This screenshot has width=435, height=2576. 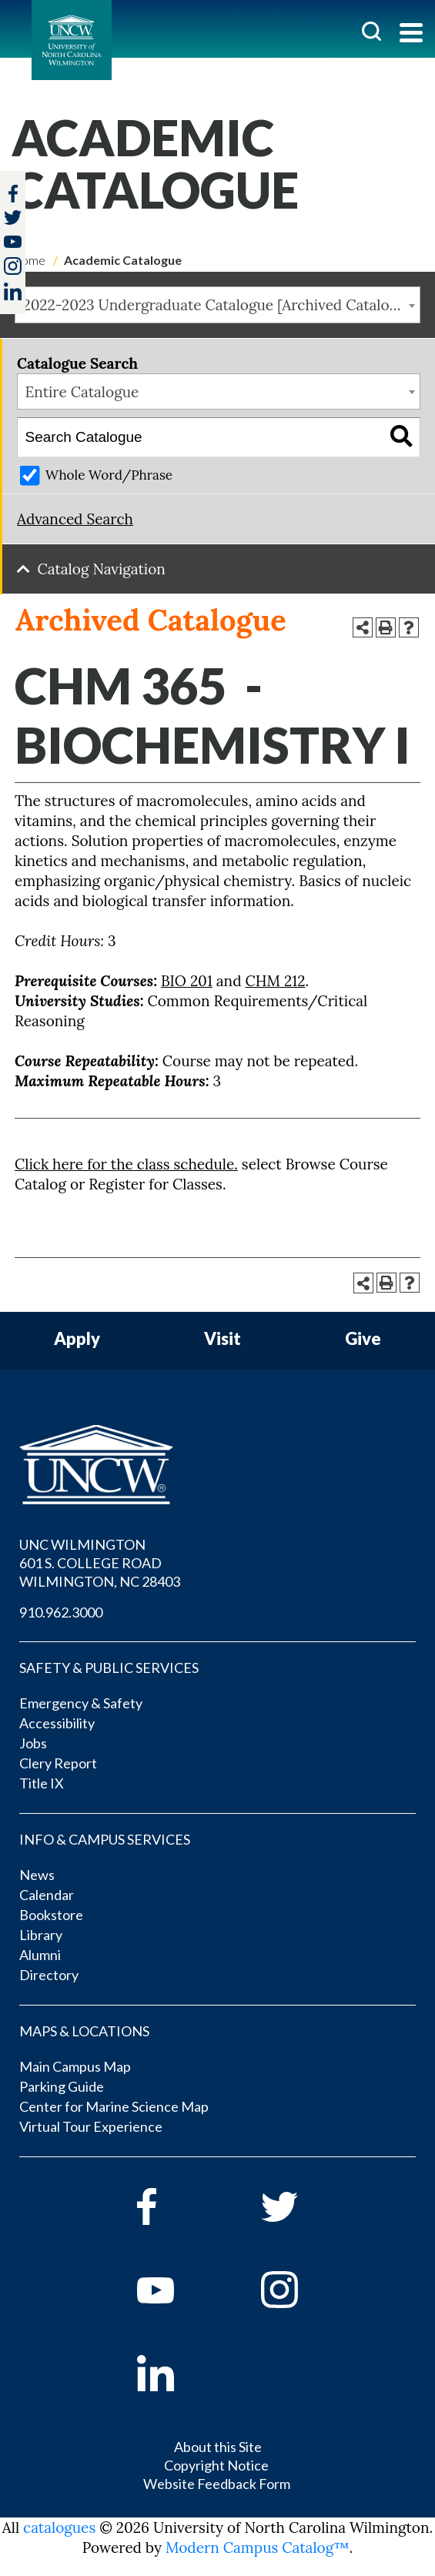 What do you see at coordinates (75, 519) in the screenshot?
I see `Advanced Search` at bounding box center [75, 519].